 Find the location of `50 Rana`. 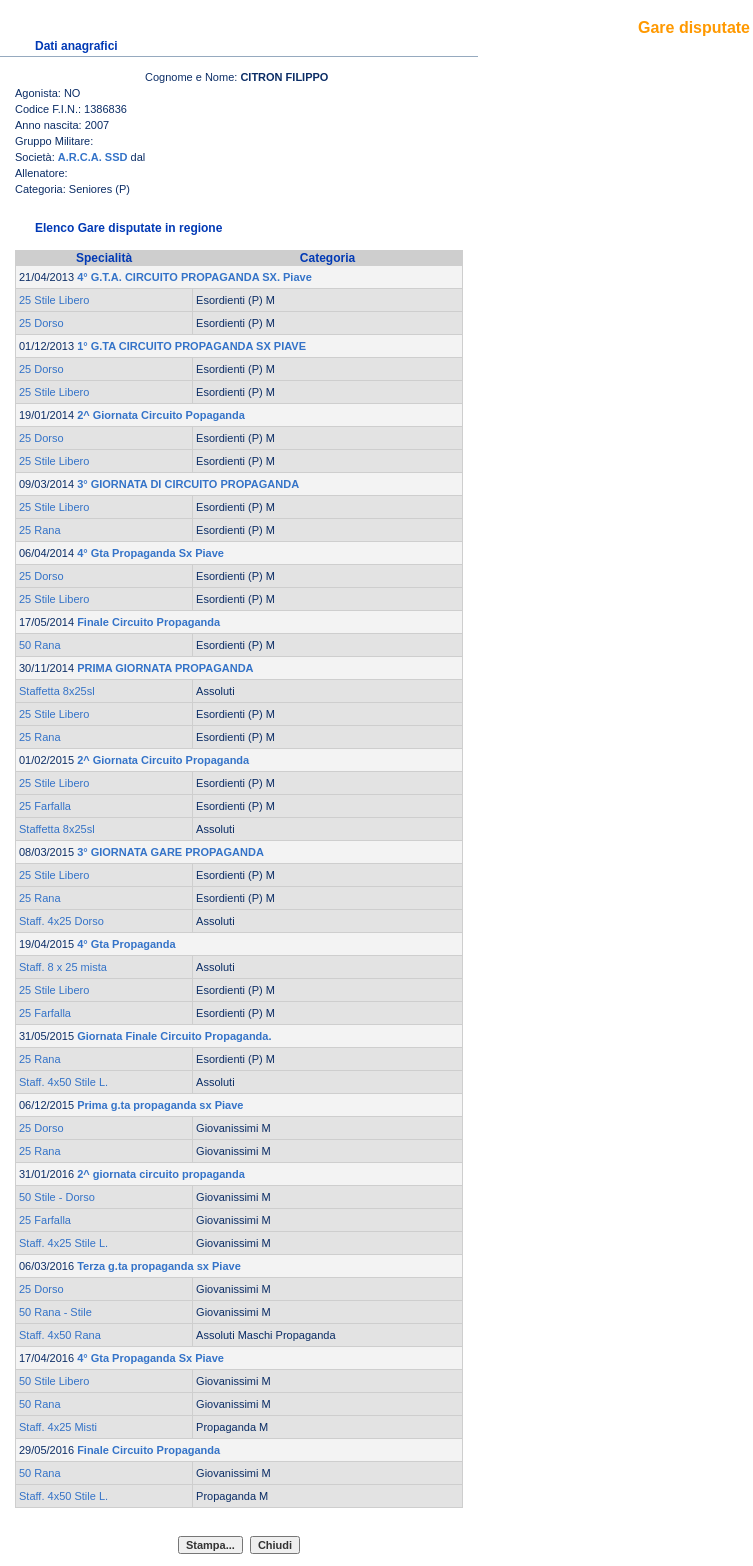

50 Rana is located at coordinates (40, 645).